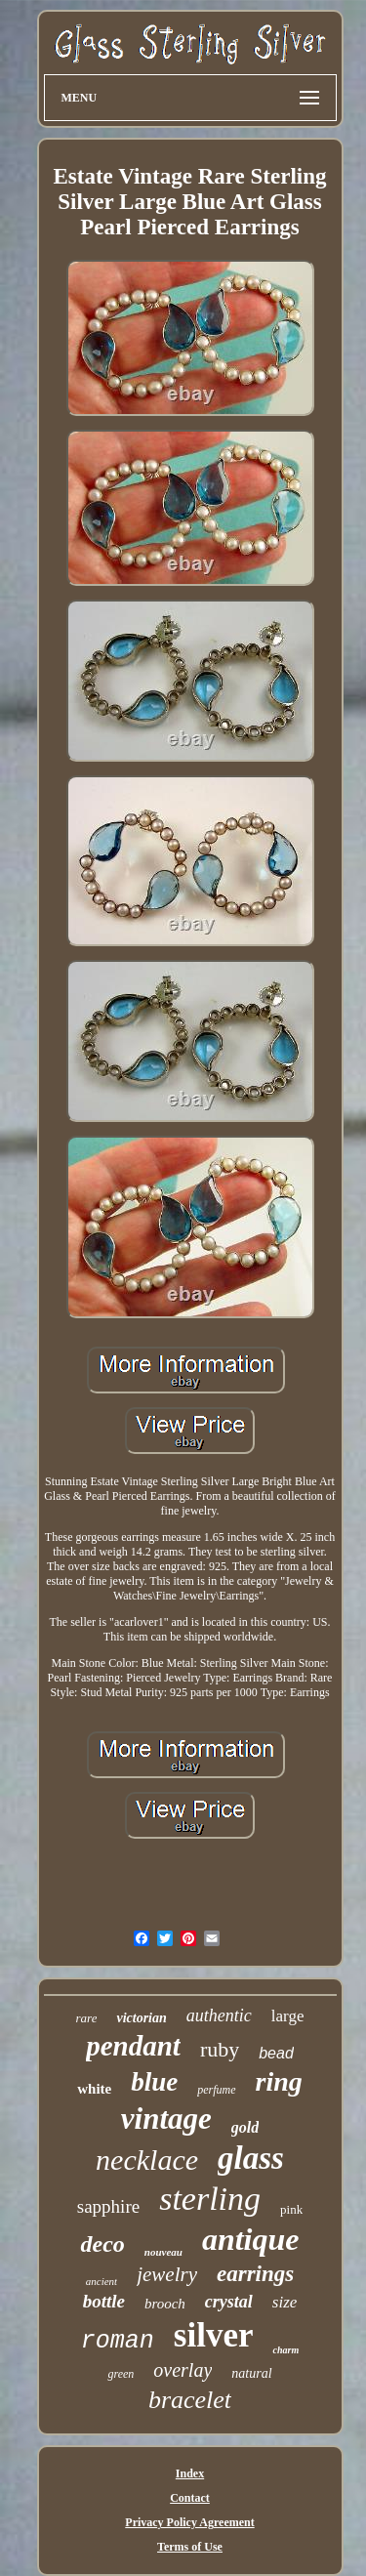 The image size is (366, 2576). I want to click on Terms of Use, so click(190, 2547).